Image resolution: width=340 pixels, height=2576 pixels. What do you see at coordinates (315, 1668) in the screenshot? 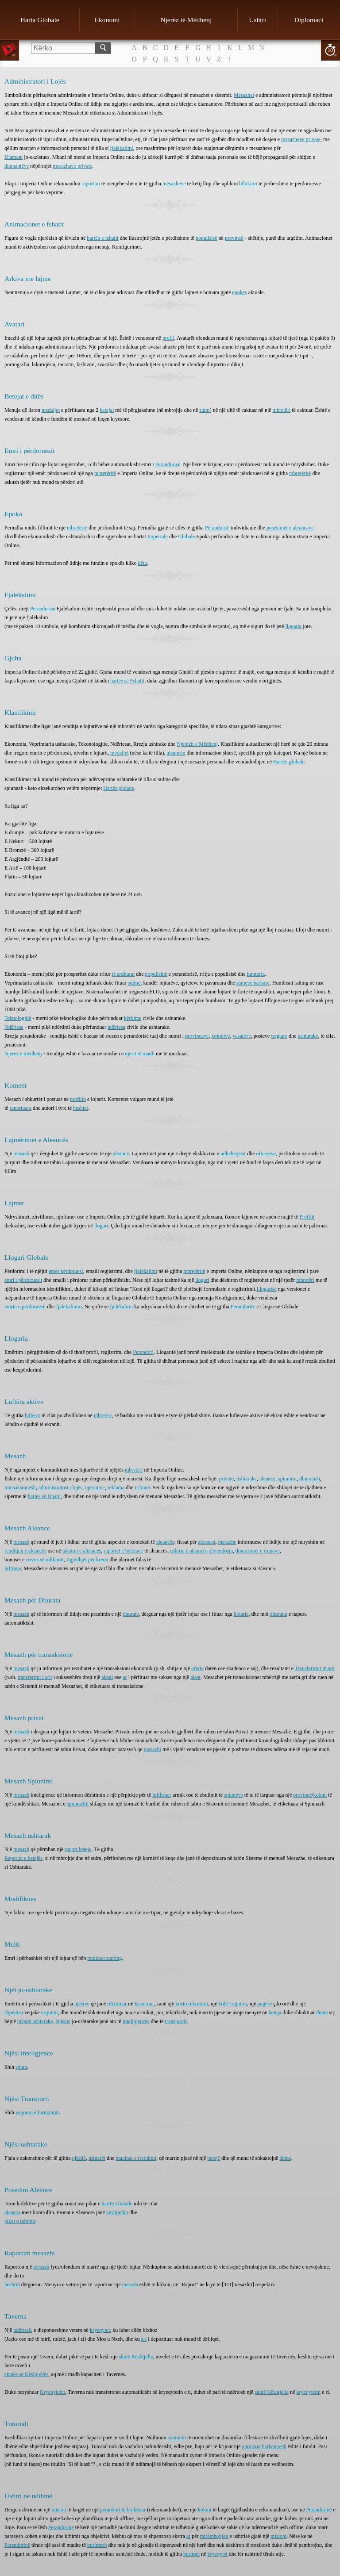
I see `Transferimit të arit` at bounding box center [315, 1668].